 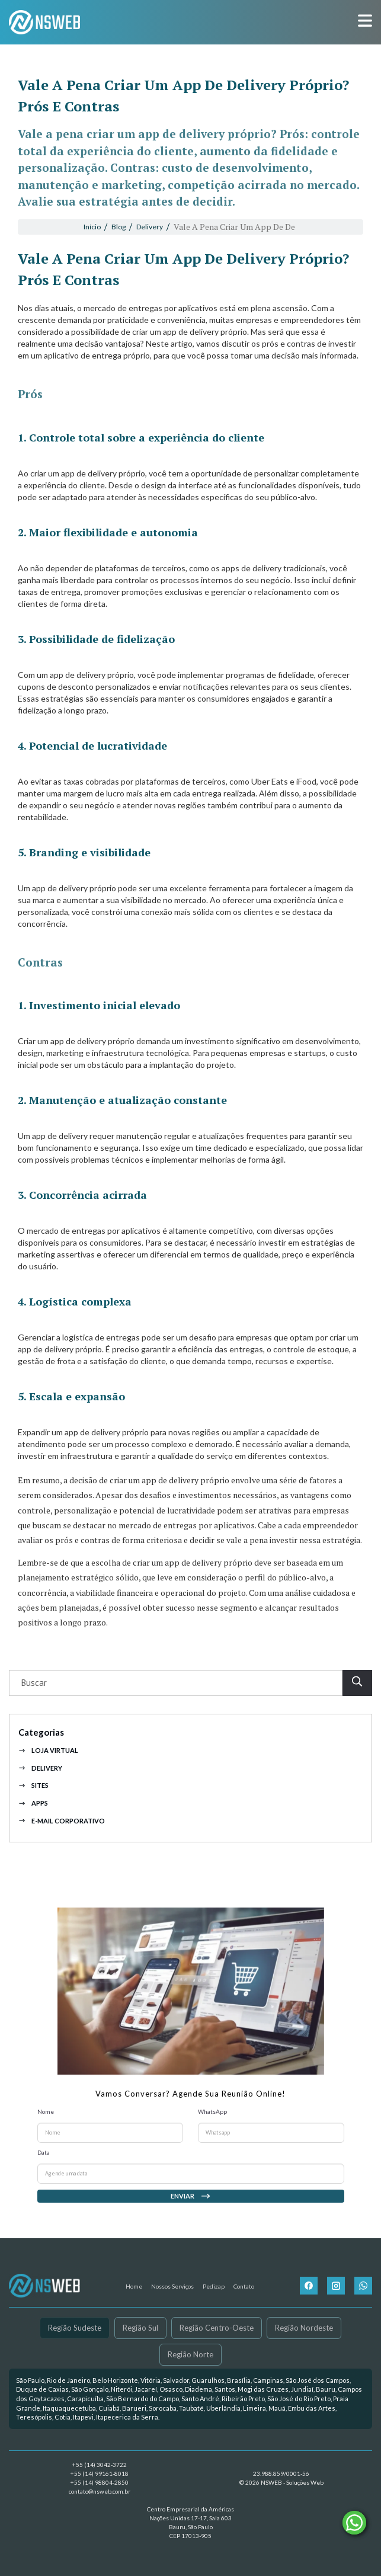 I want to click on WhatsApp, so click(x=212, y=2132).